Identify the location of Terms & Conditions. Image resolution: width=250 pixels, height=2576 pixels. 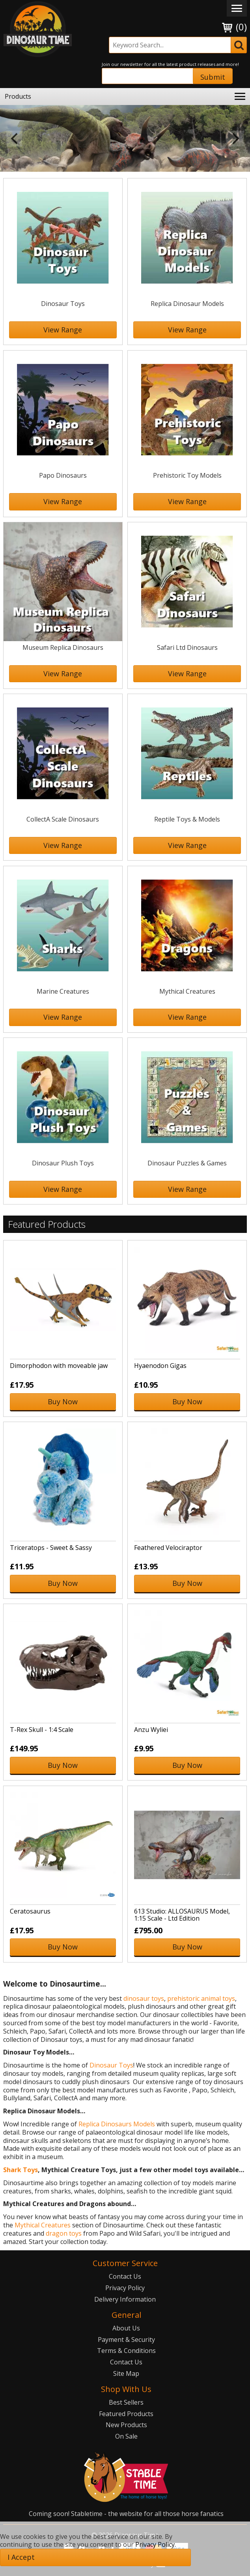
(126, 2350).